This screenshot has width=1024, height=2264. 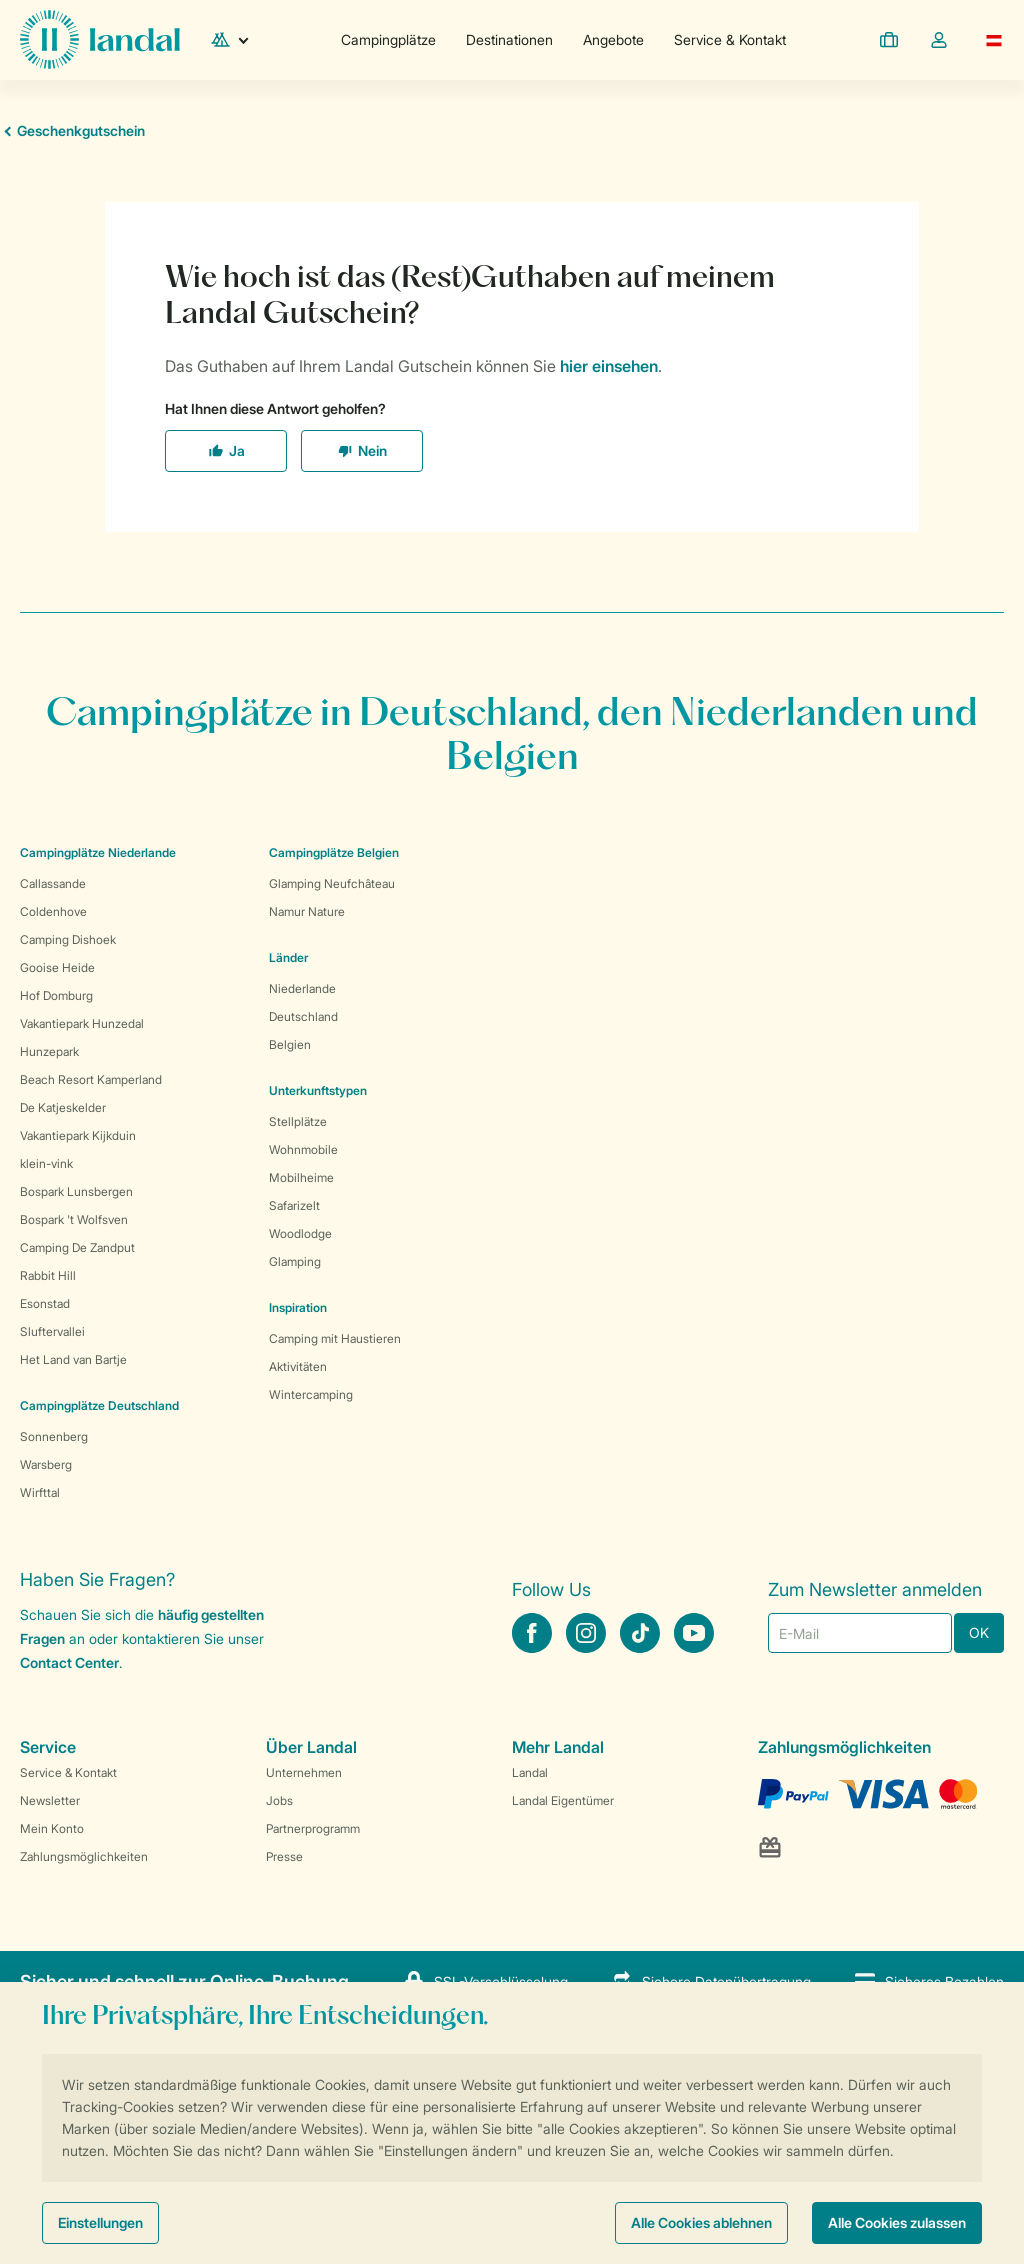 What do you see at coordinates (284, 1856) in the screenshot?
I see `Presse` at bounding box center [284, 1856].